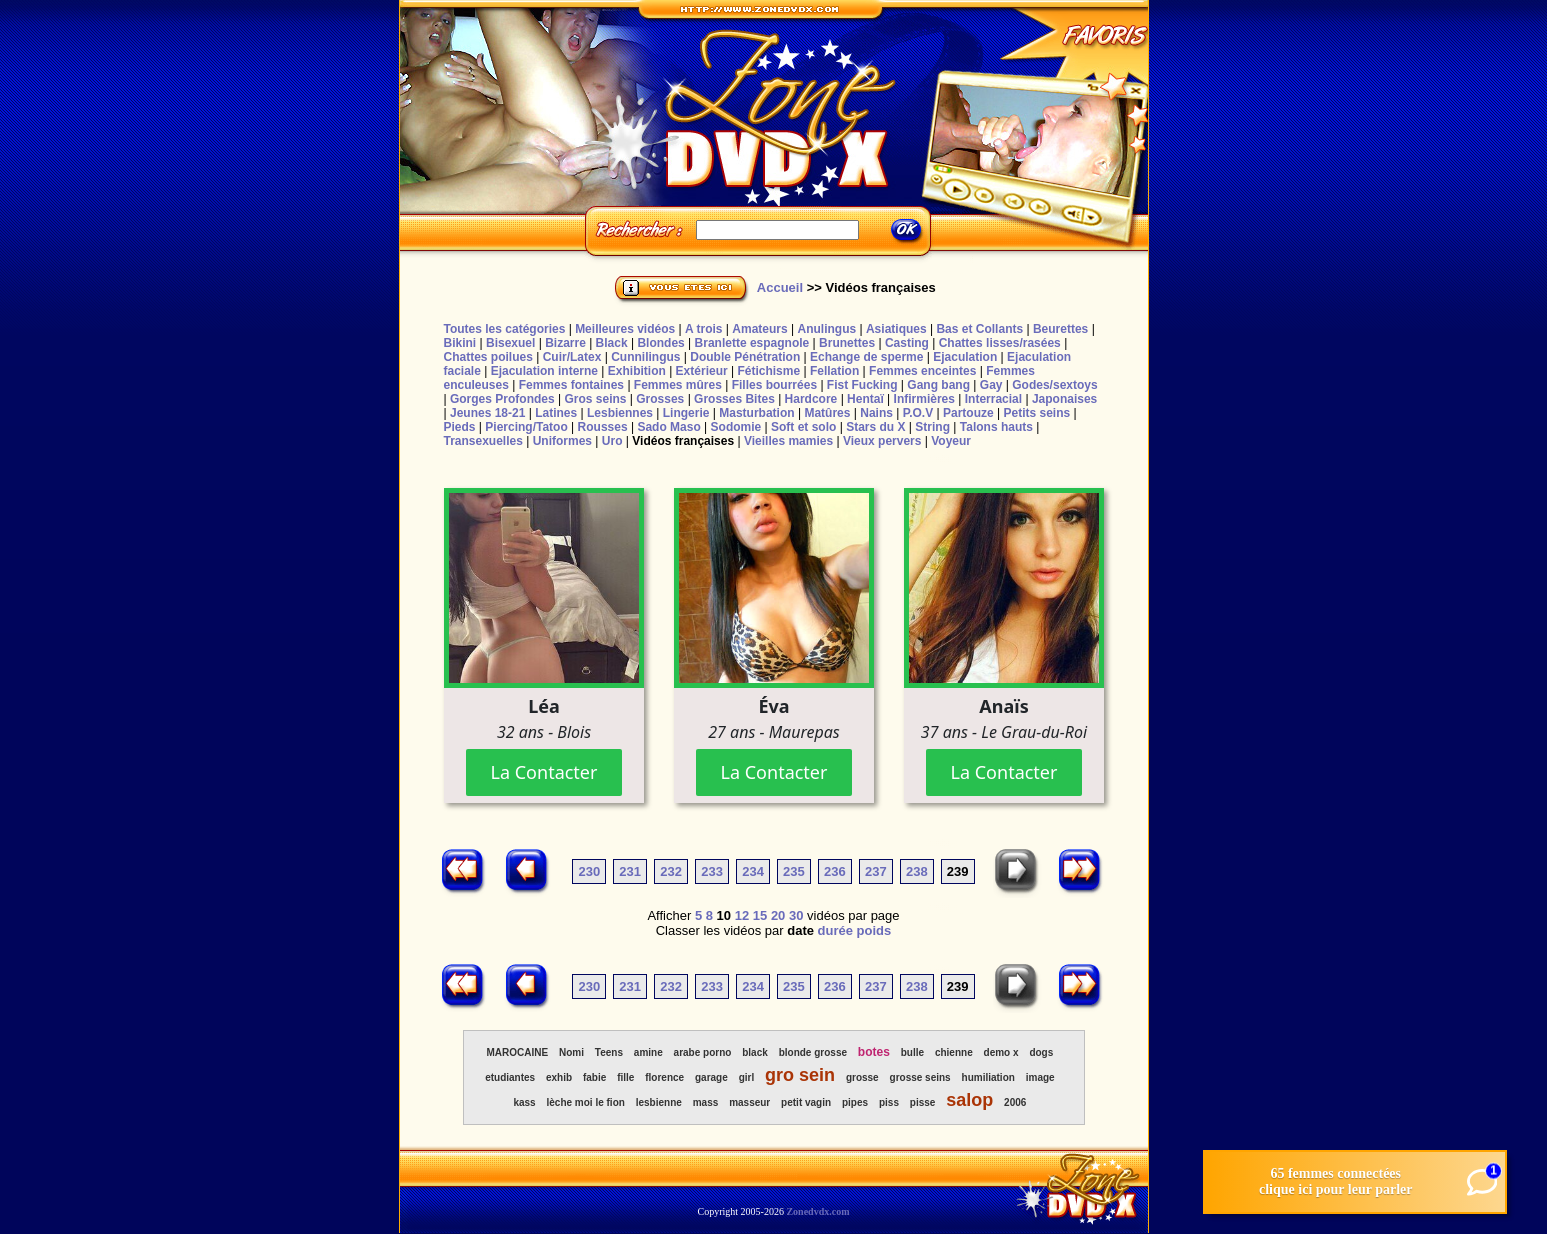 This screenshot has height=1234, width=1547. I want to click on Amateurs, so click(759, 329).